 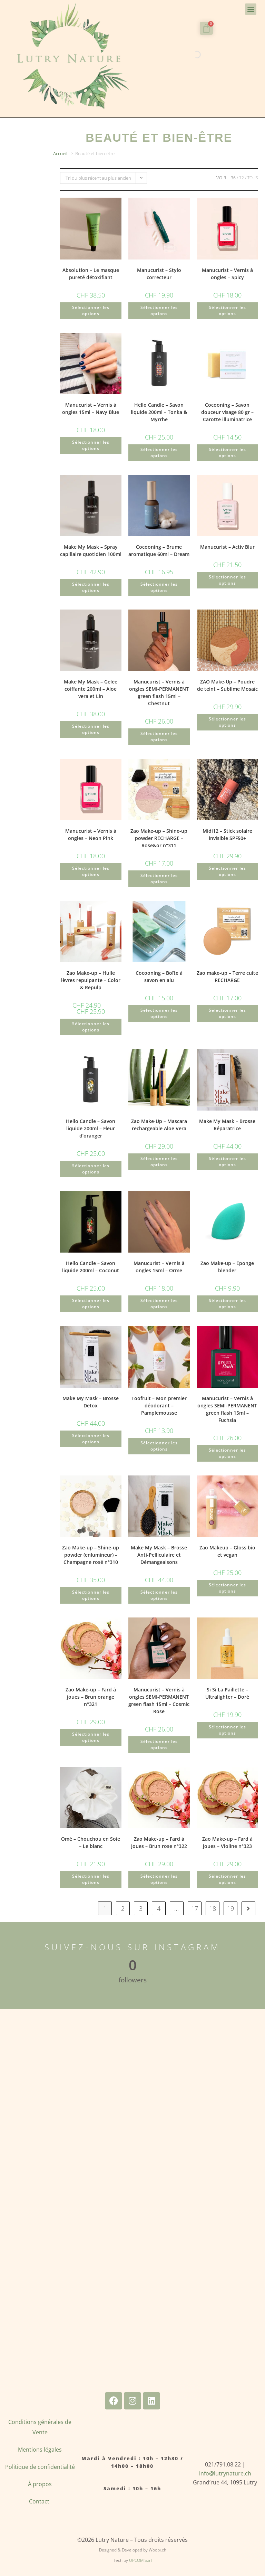 What do you see at coordinates (158, 1908) in the screenshot?
I see `4 [Page 4]` at bounding box center [158, 1908].